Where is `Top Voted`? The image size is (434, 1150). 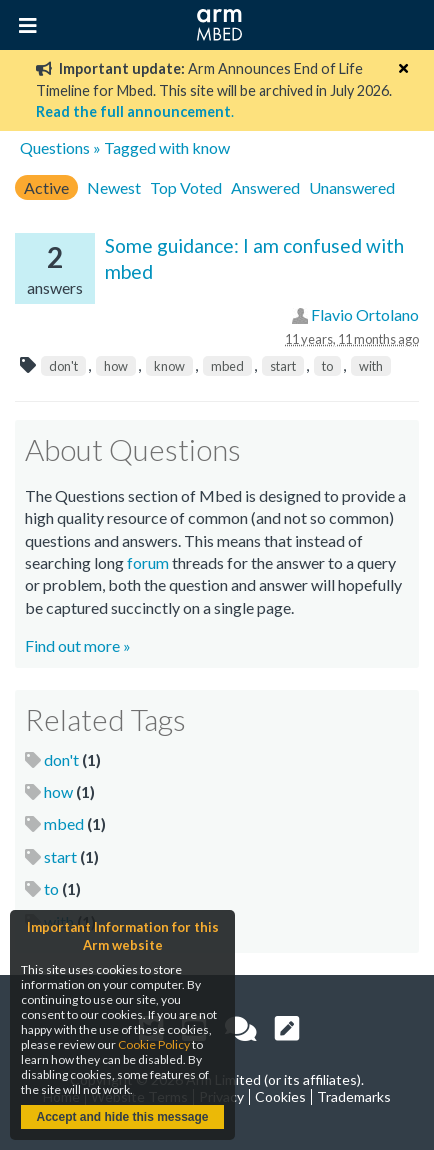
Top Voted is located at coordinates (186, 187).